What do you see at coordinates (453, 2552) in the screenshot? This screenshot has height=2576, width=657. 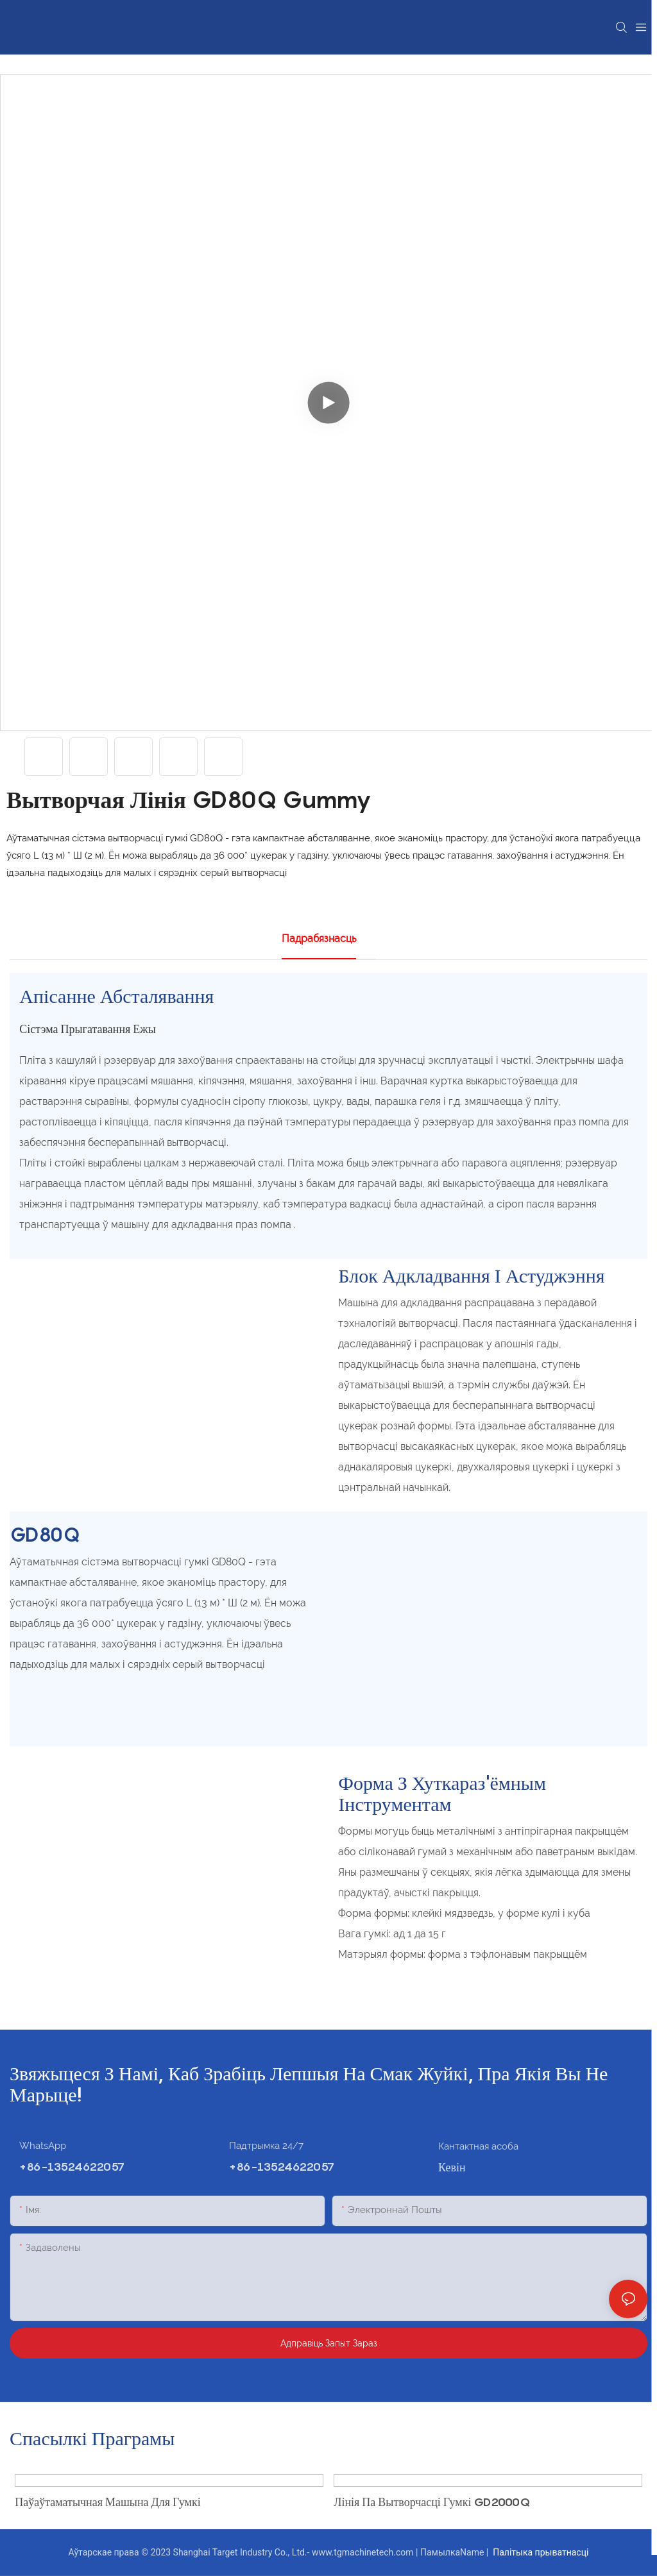 I see `ПамылкаName` at bounding box center [453, 2552].